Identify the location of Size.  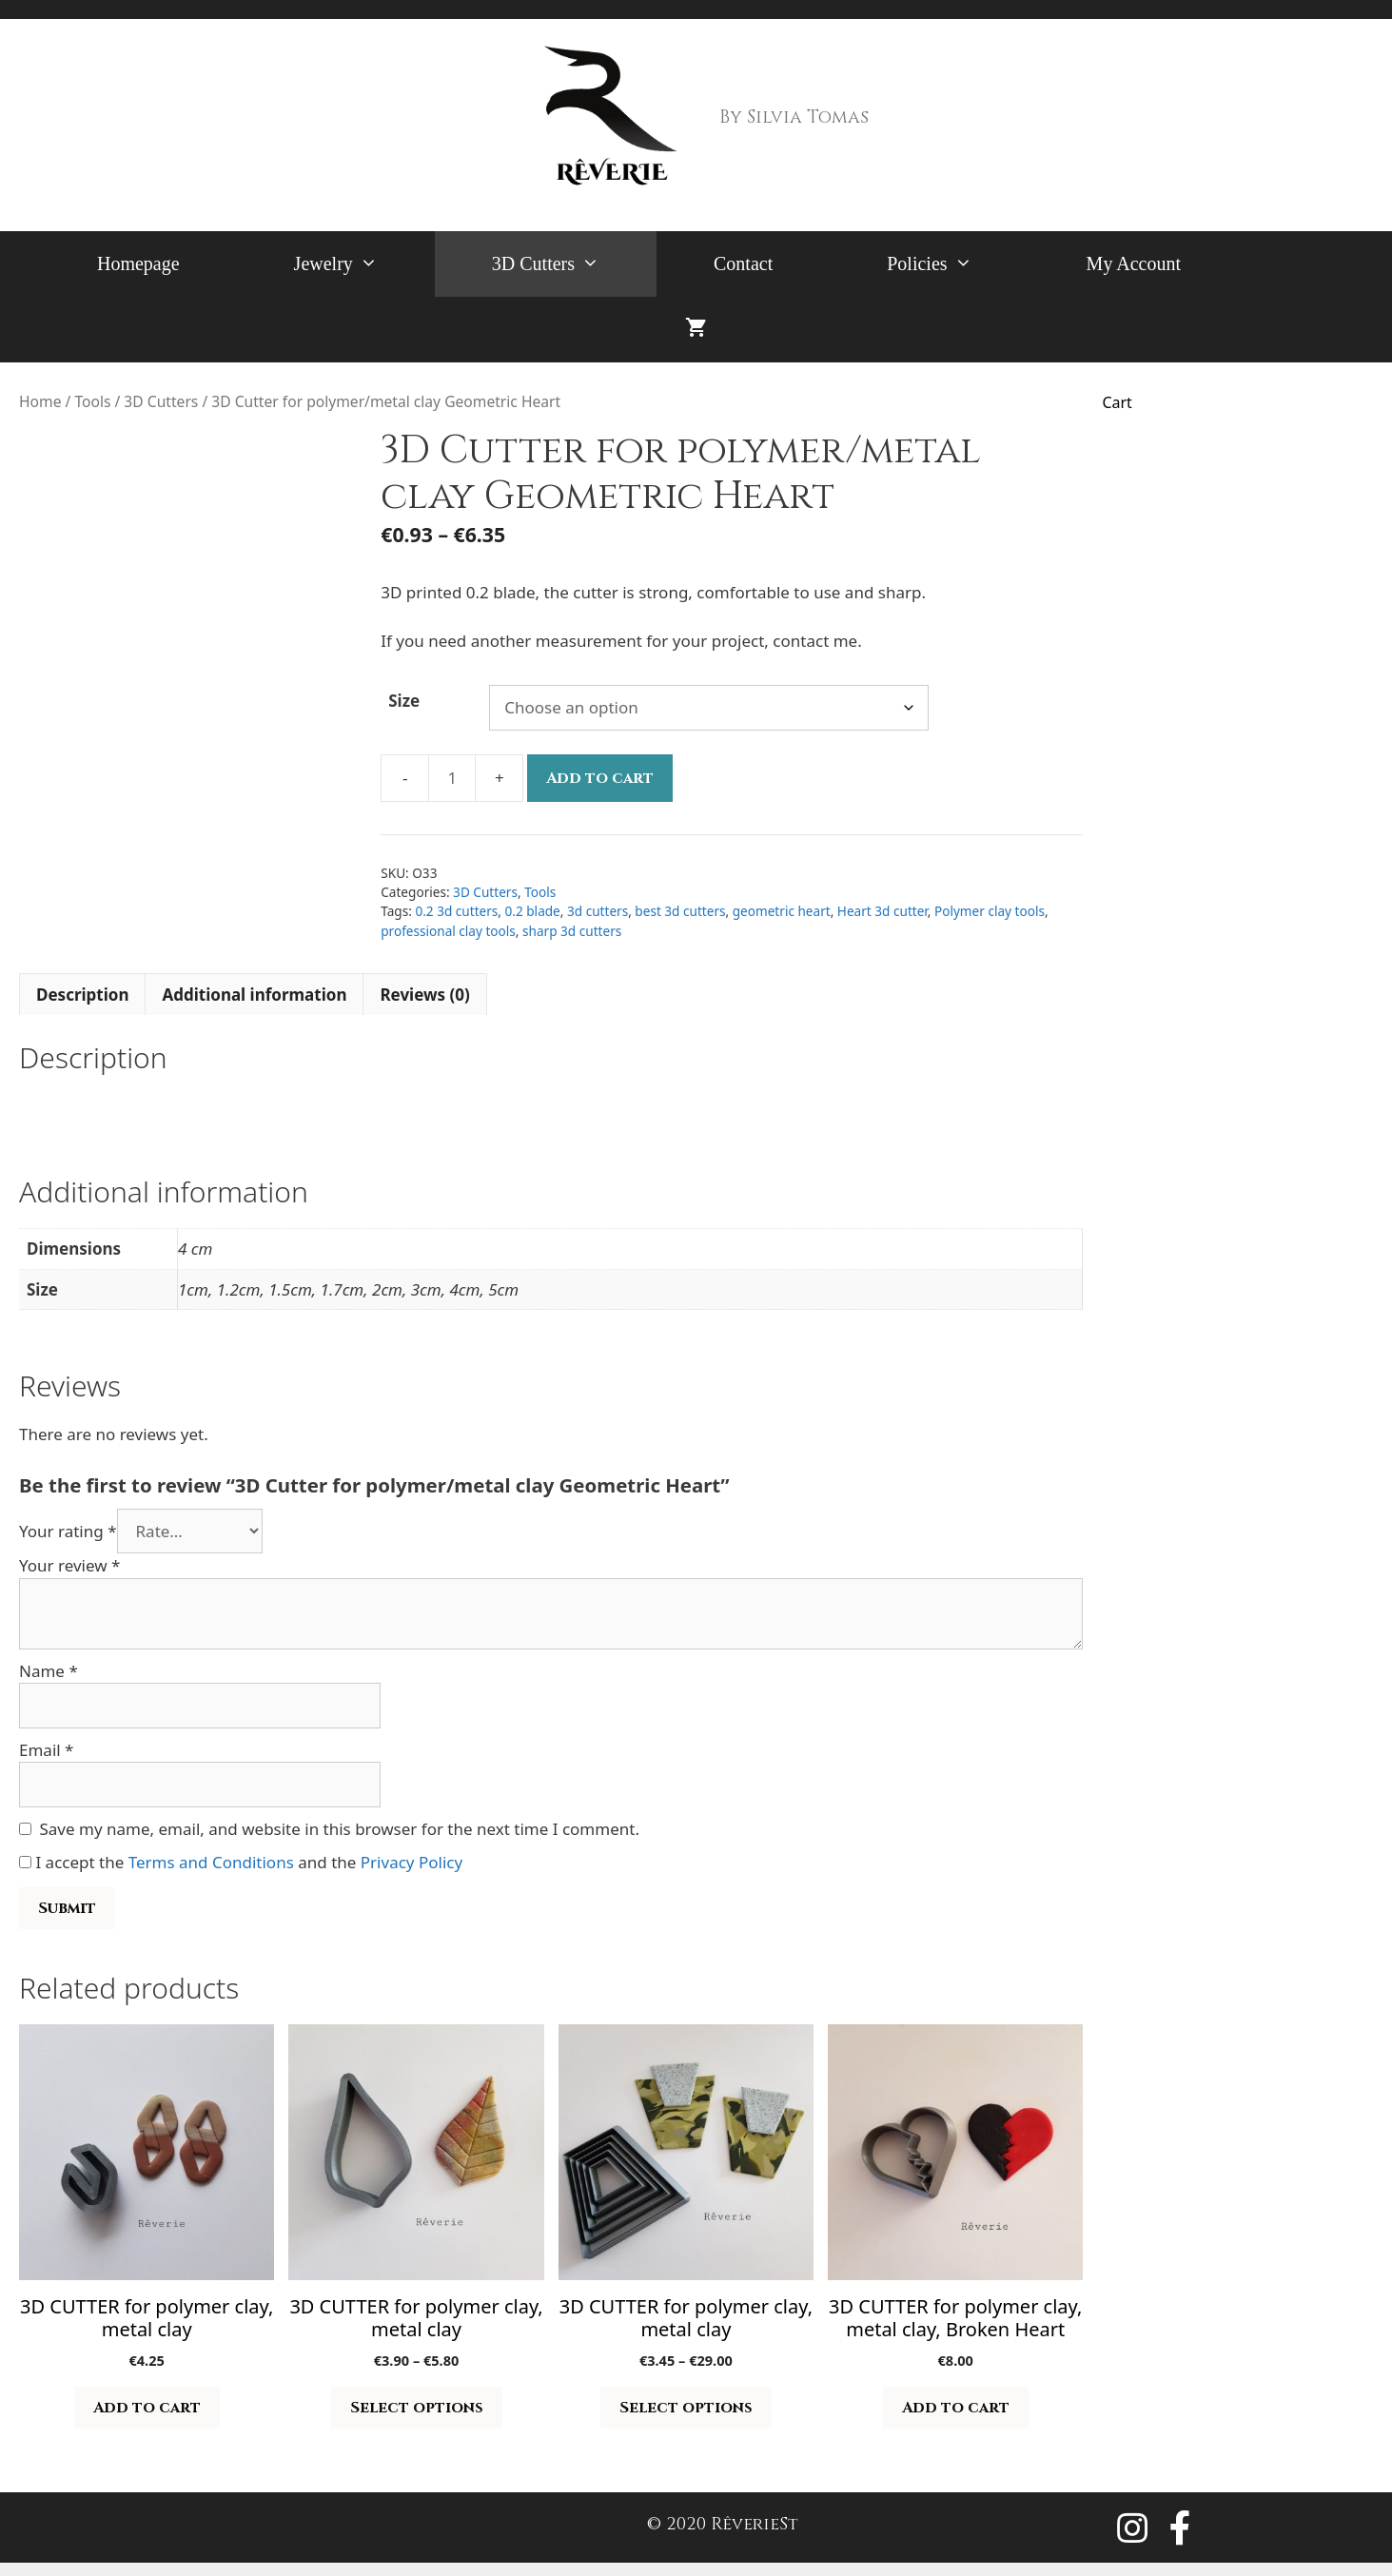
(404, 701).